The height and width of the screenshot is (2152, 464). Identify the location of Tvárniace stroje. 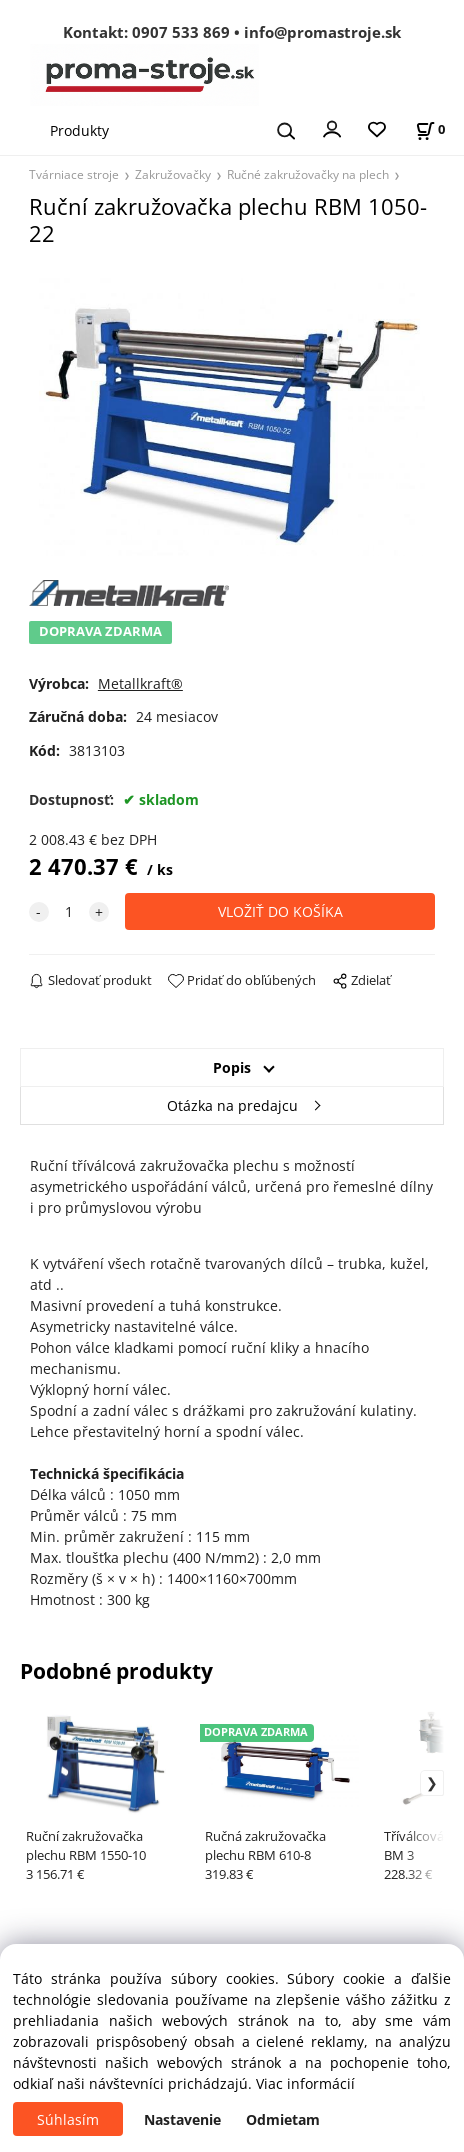
(74, 174).